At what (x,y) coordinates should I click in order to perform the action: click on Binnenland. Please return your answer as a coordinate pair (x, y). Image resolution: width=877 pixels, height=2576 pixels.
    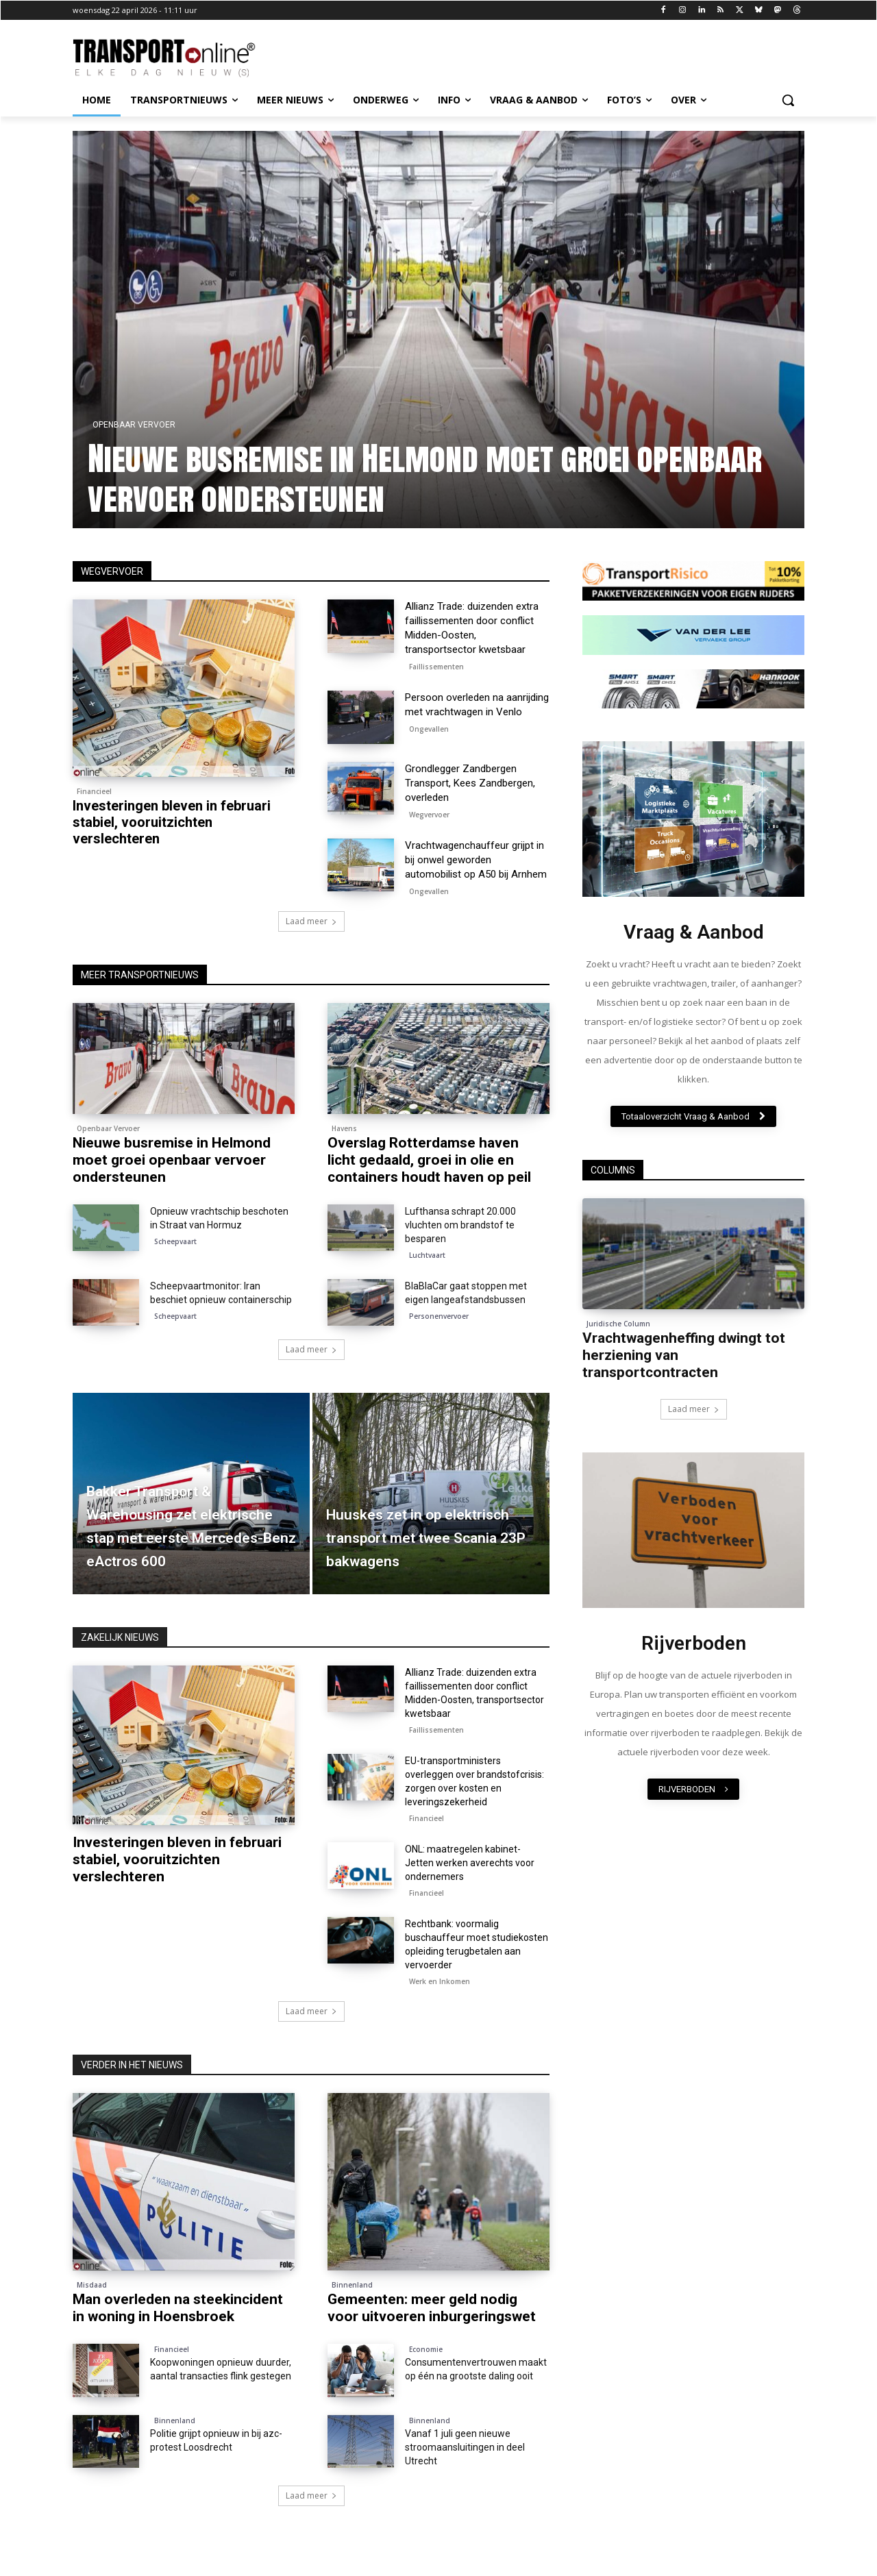
    Looking at the image, I should click on (352, 2285).